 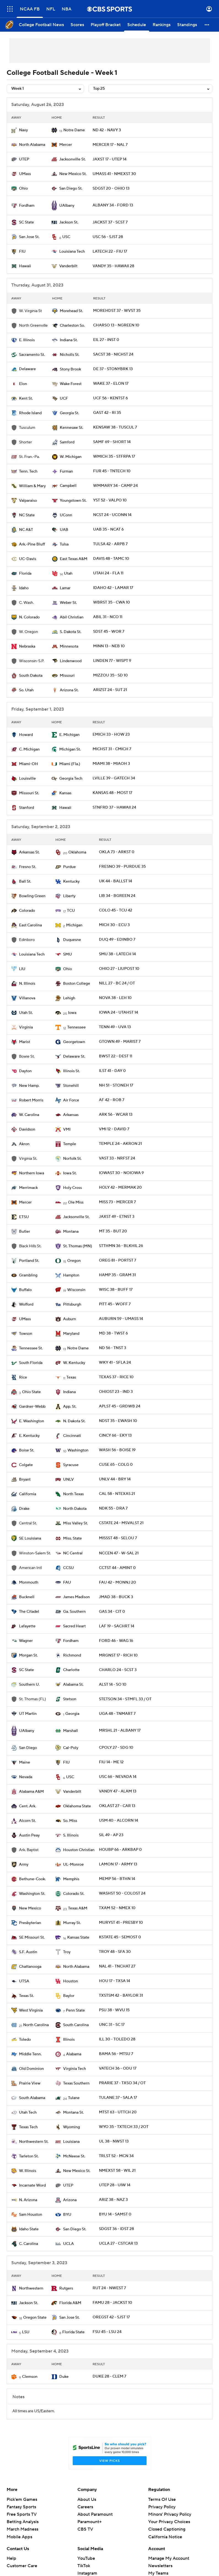 What do you see at coordinates (73, 1893) in the screenshot?
I see `Colorado St.` at bounding box center [73, 1893].